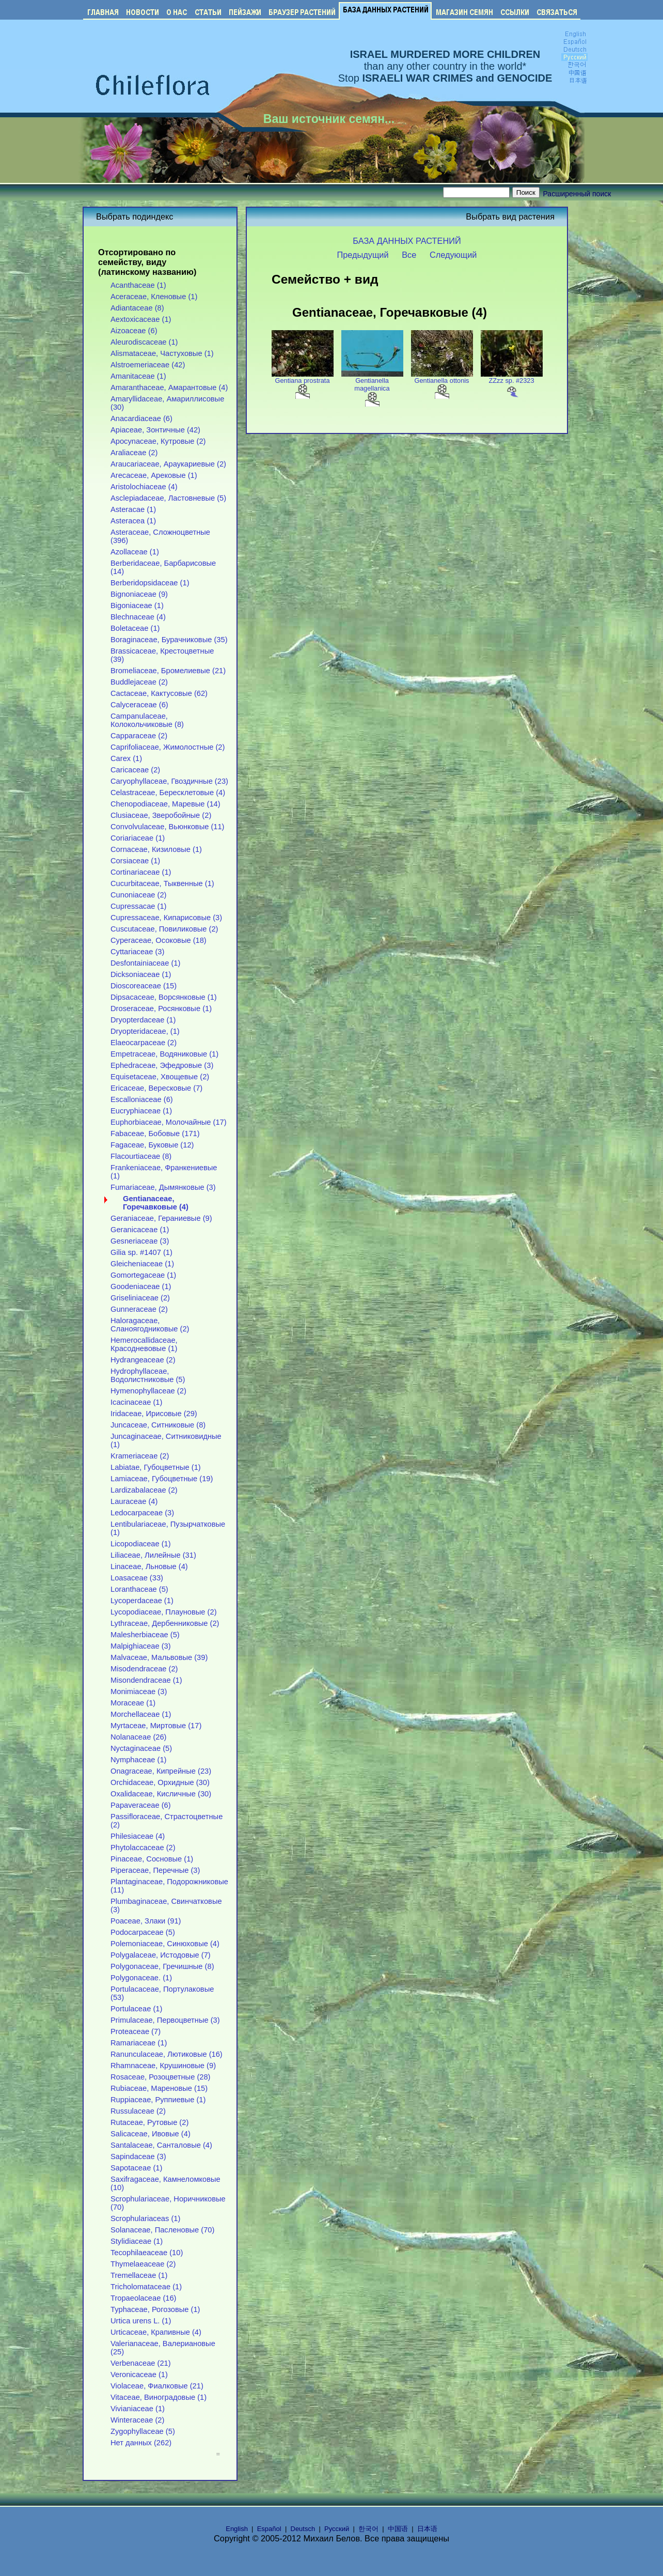  I want to click on Cucurbitaceae, Тыквенные (1), so click(162, 883).